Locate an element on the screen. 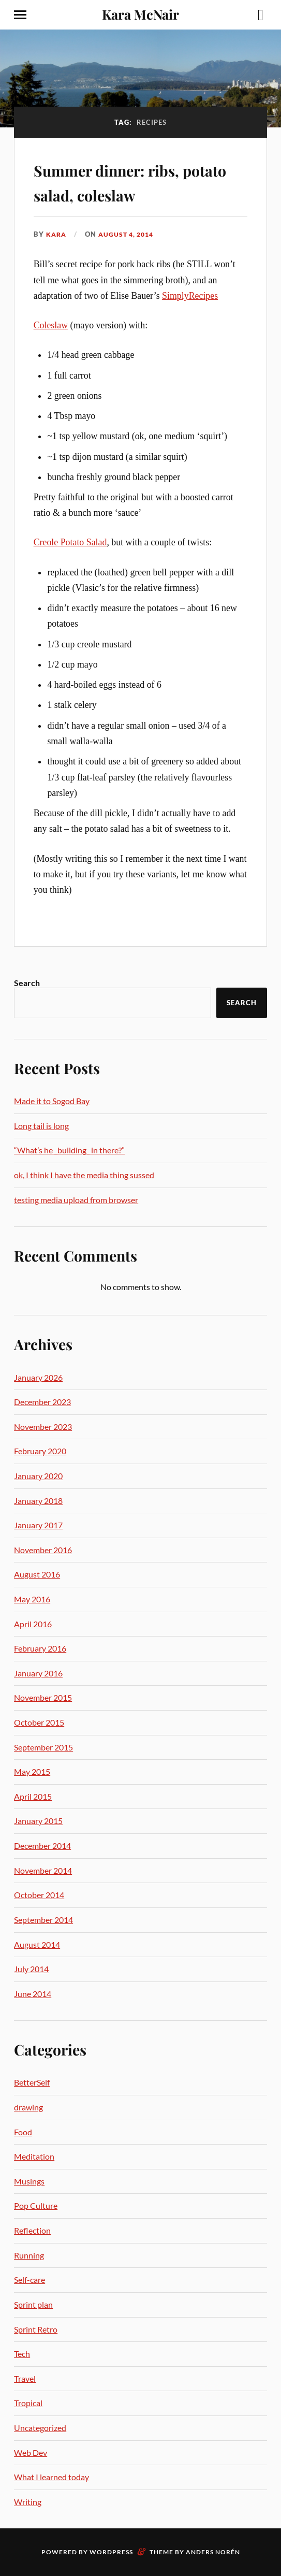 This screenshot has height=2576, width=281. Kara McNair is located at coordinates (140, 14).